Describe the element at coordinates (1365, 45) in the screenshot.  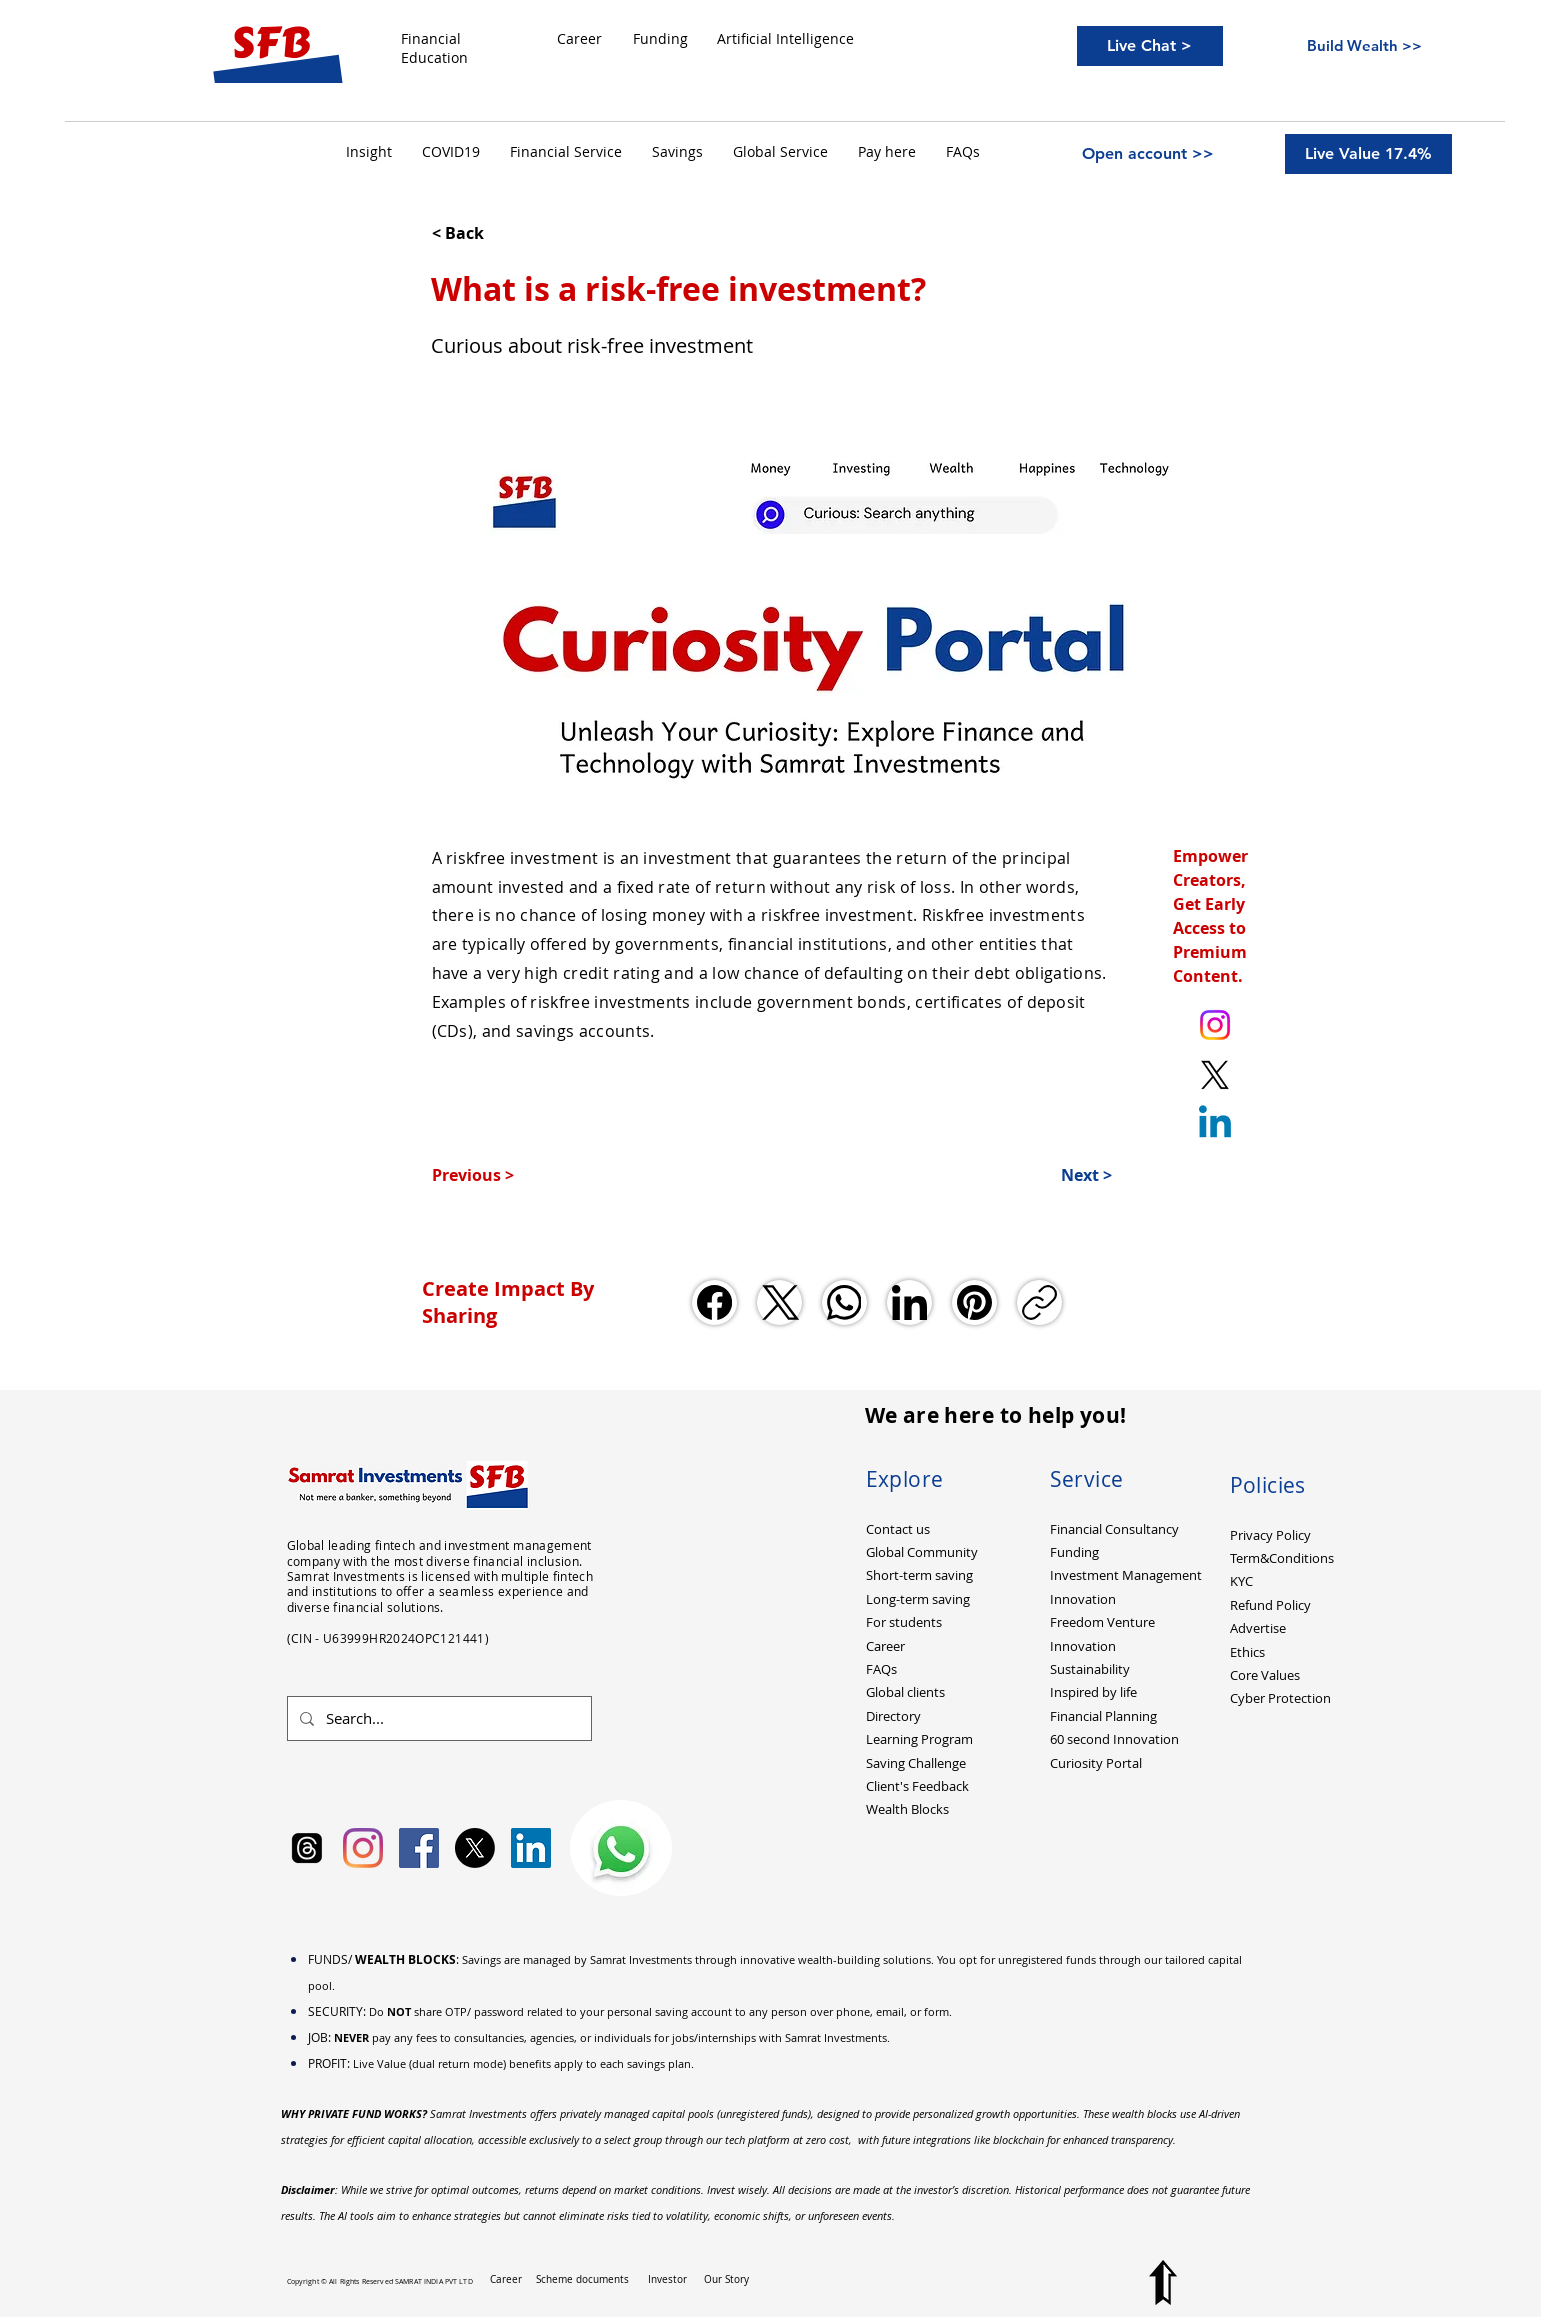
I see `[Build Wealth >>]` at that location.